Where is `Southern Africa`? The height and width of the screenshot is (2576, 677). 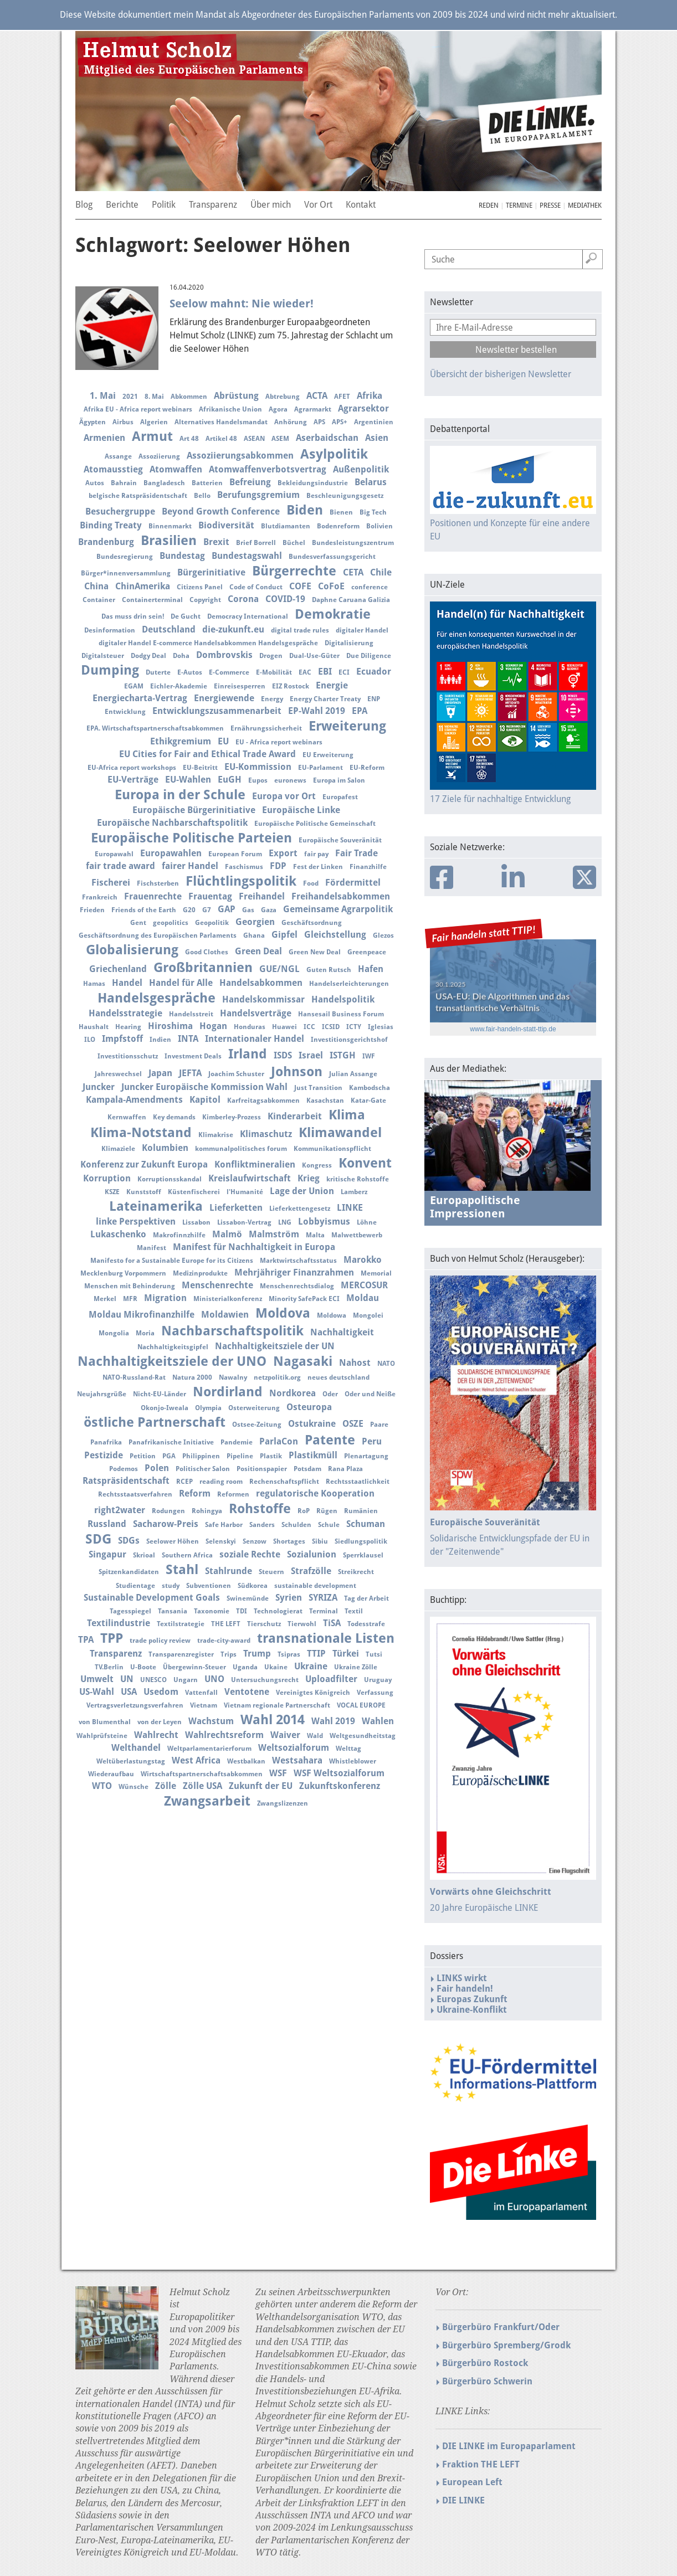
Southern Africa is located at coordinates (187, 1555).